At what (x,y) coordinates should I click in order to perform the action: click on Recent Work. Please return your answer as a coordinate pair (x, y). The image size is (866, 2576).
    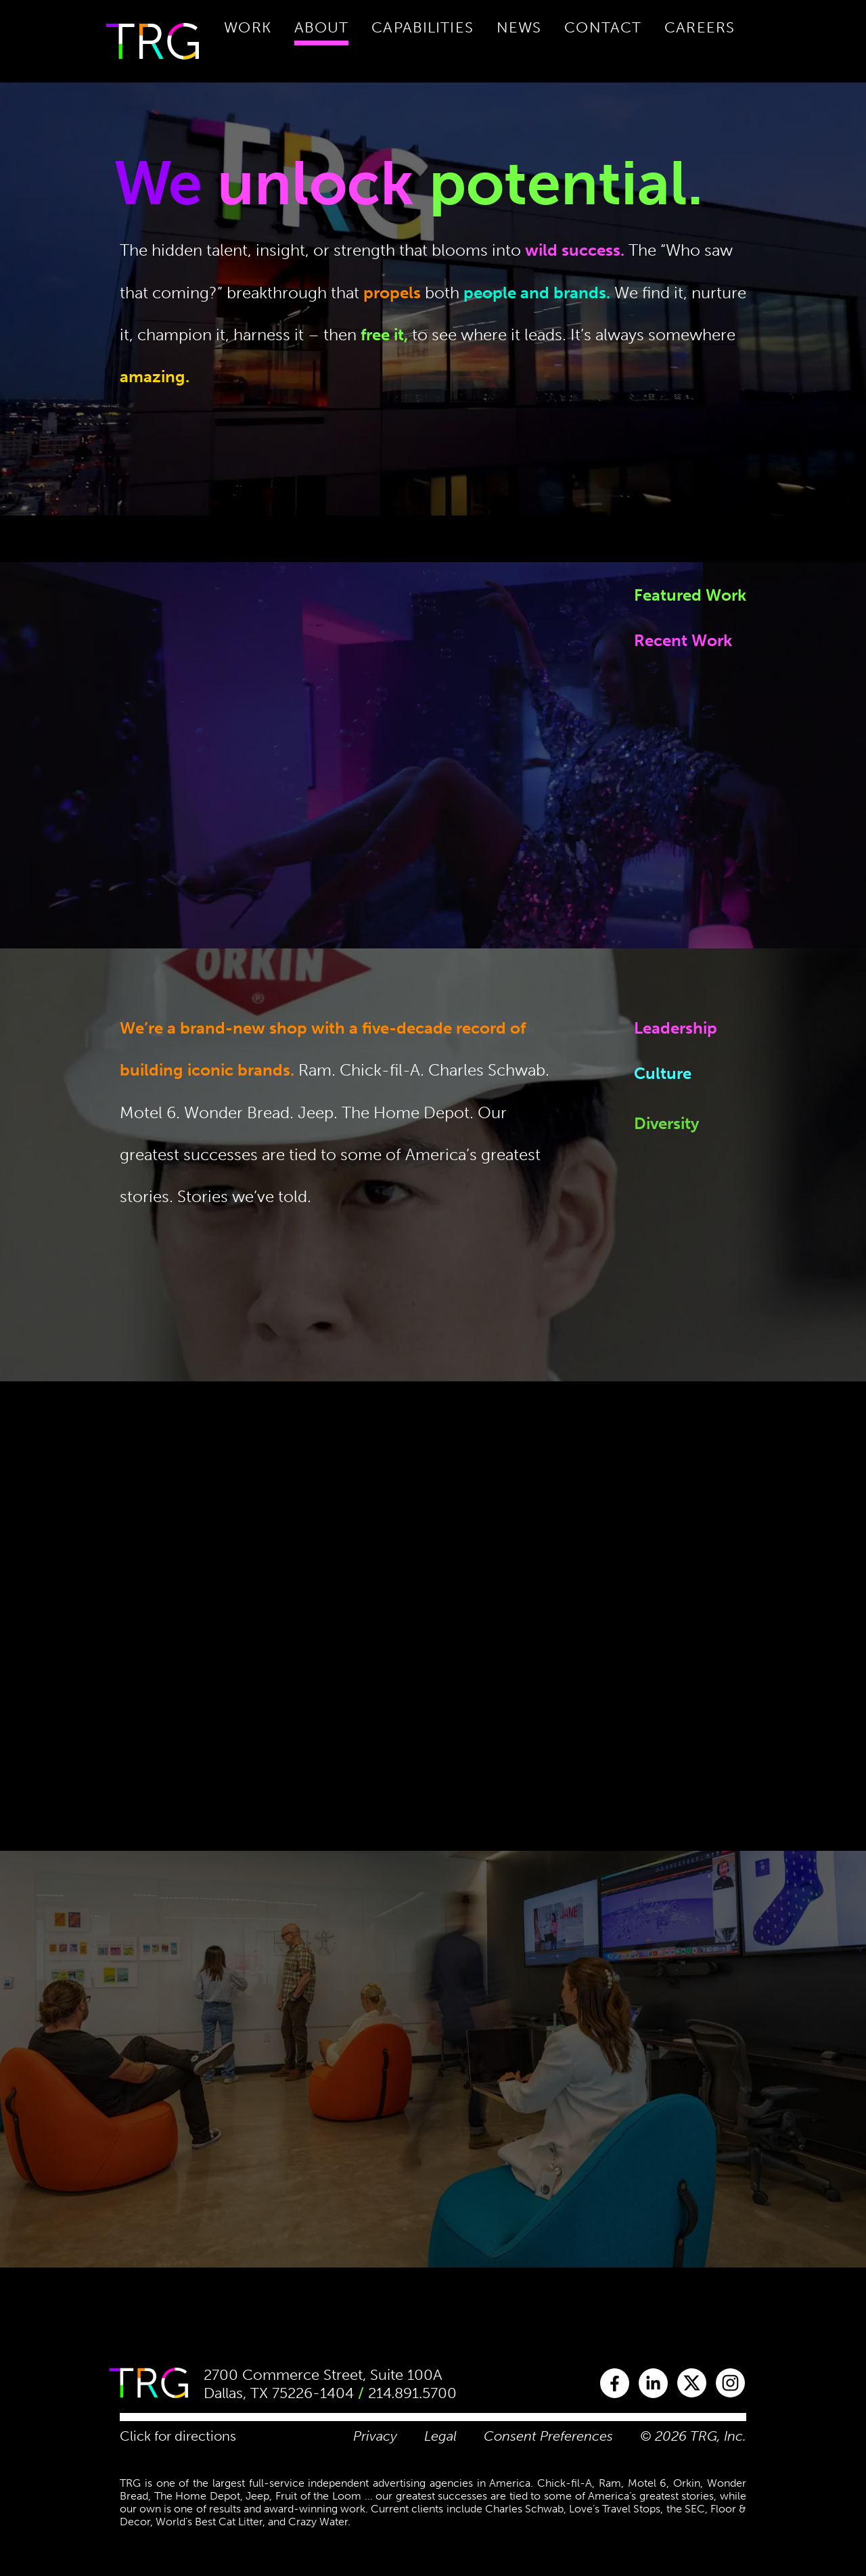
    Looking at the image, I should click on (683, 640).